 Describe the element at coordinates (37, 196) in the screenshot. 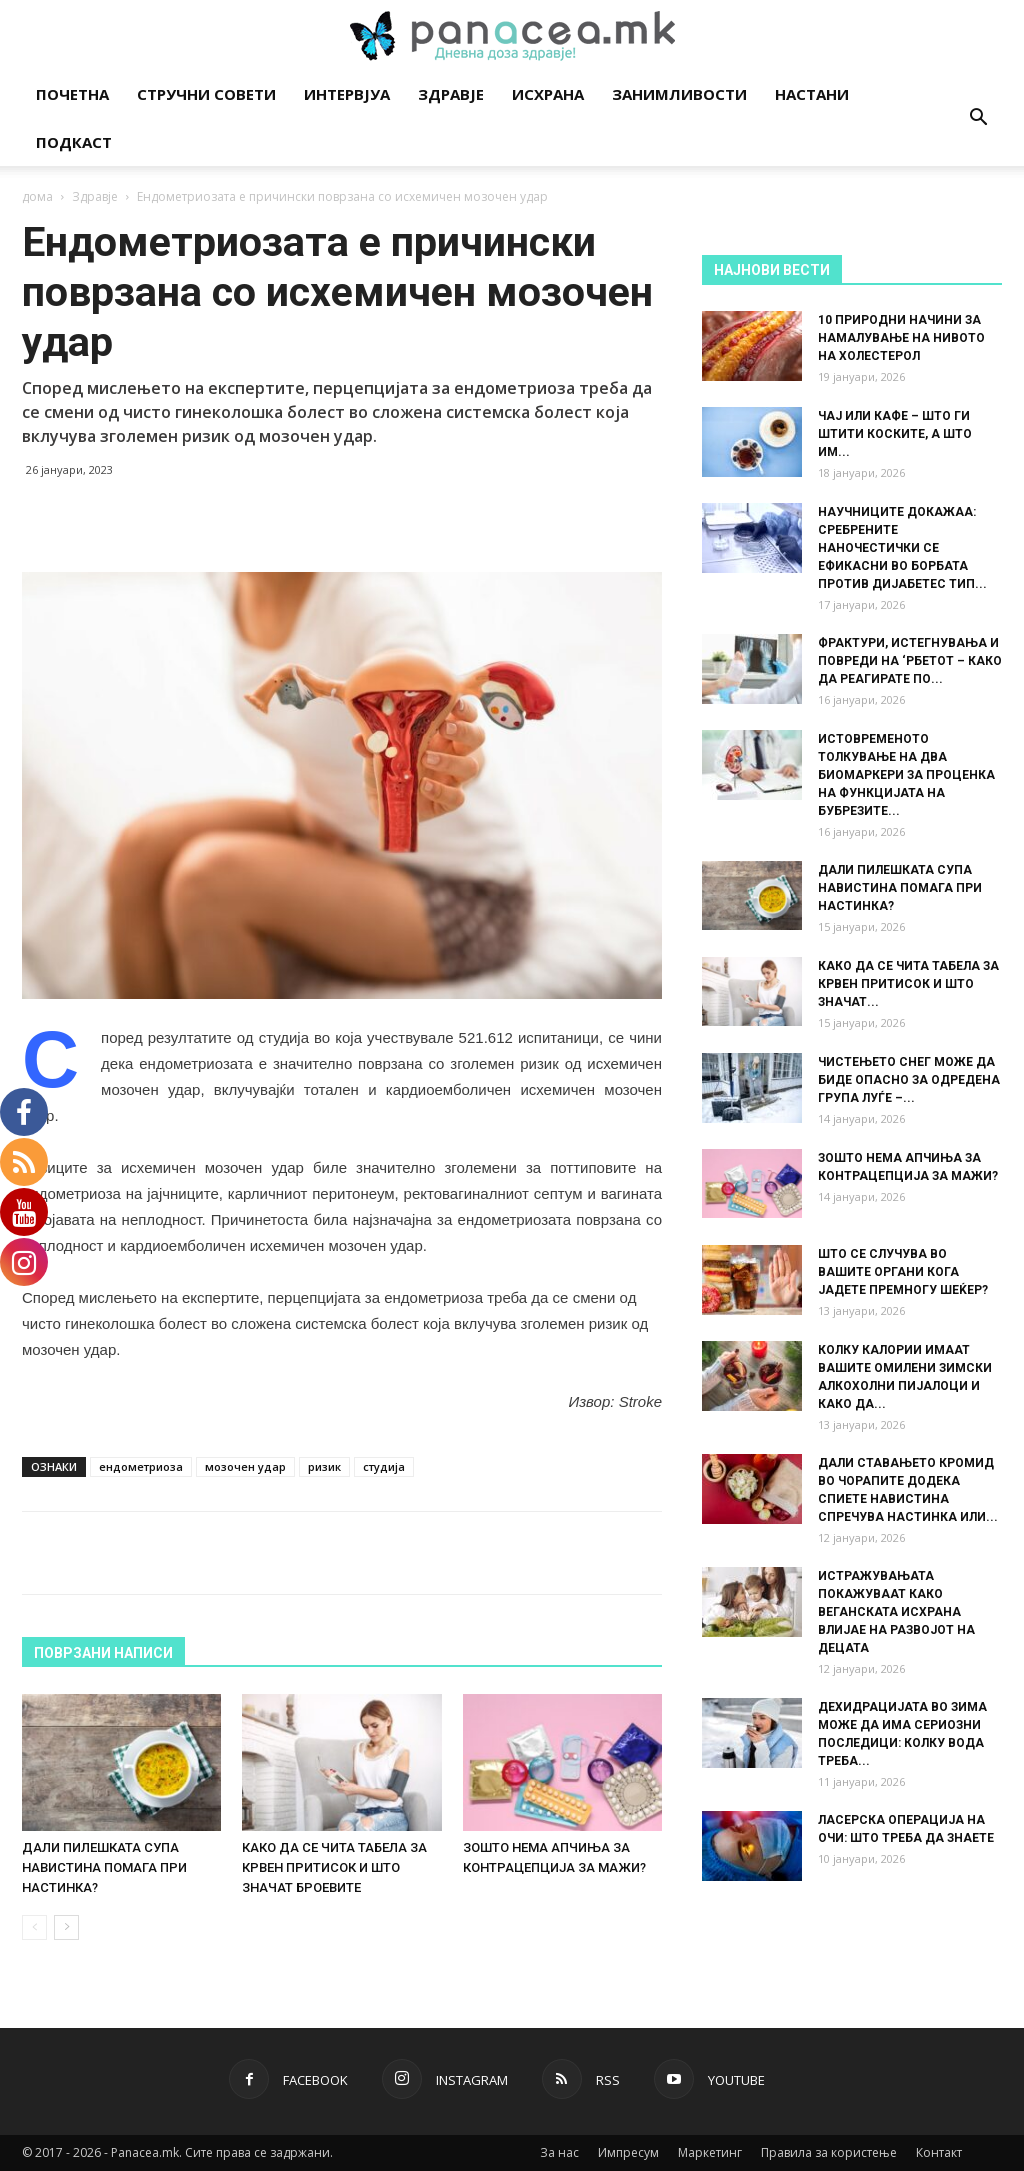

I see `дома` at that location.